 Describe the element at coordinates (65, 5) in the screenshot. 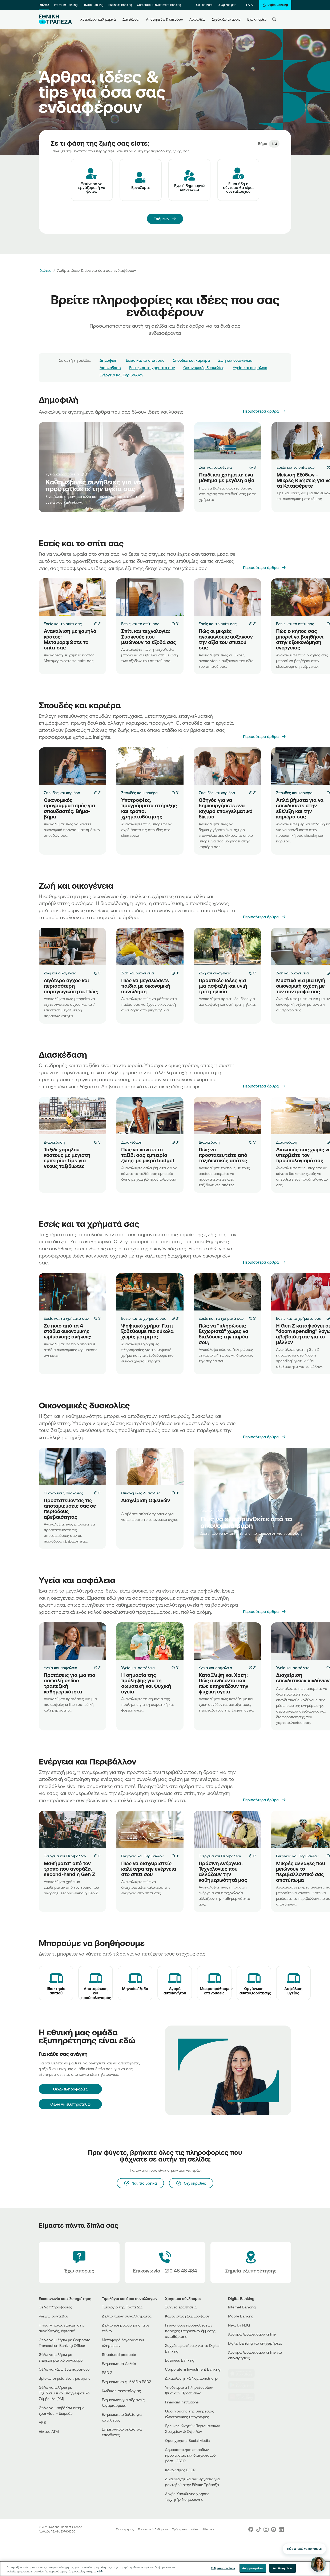

I see `Premium Banking` at that location.